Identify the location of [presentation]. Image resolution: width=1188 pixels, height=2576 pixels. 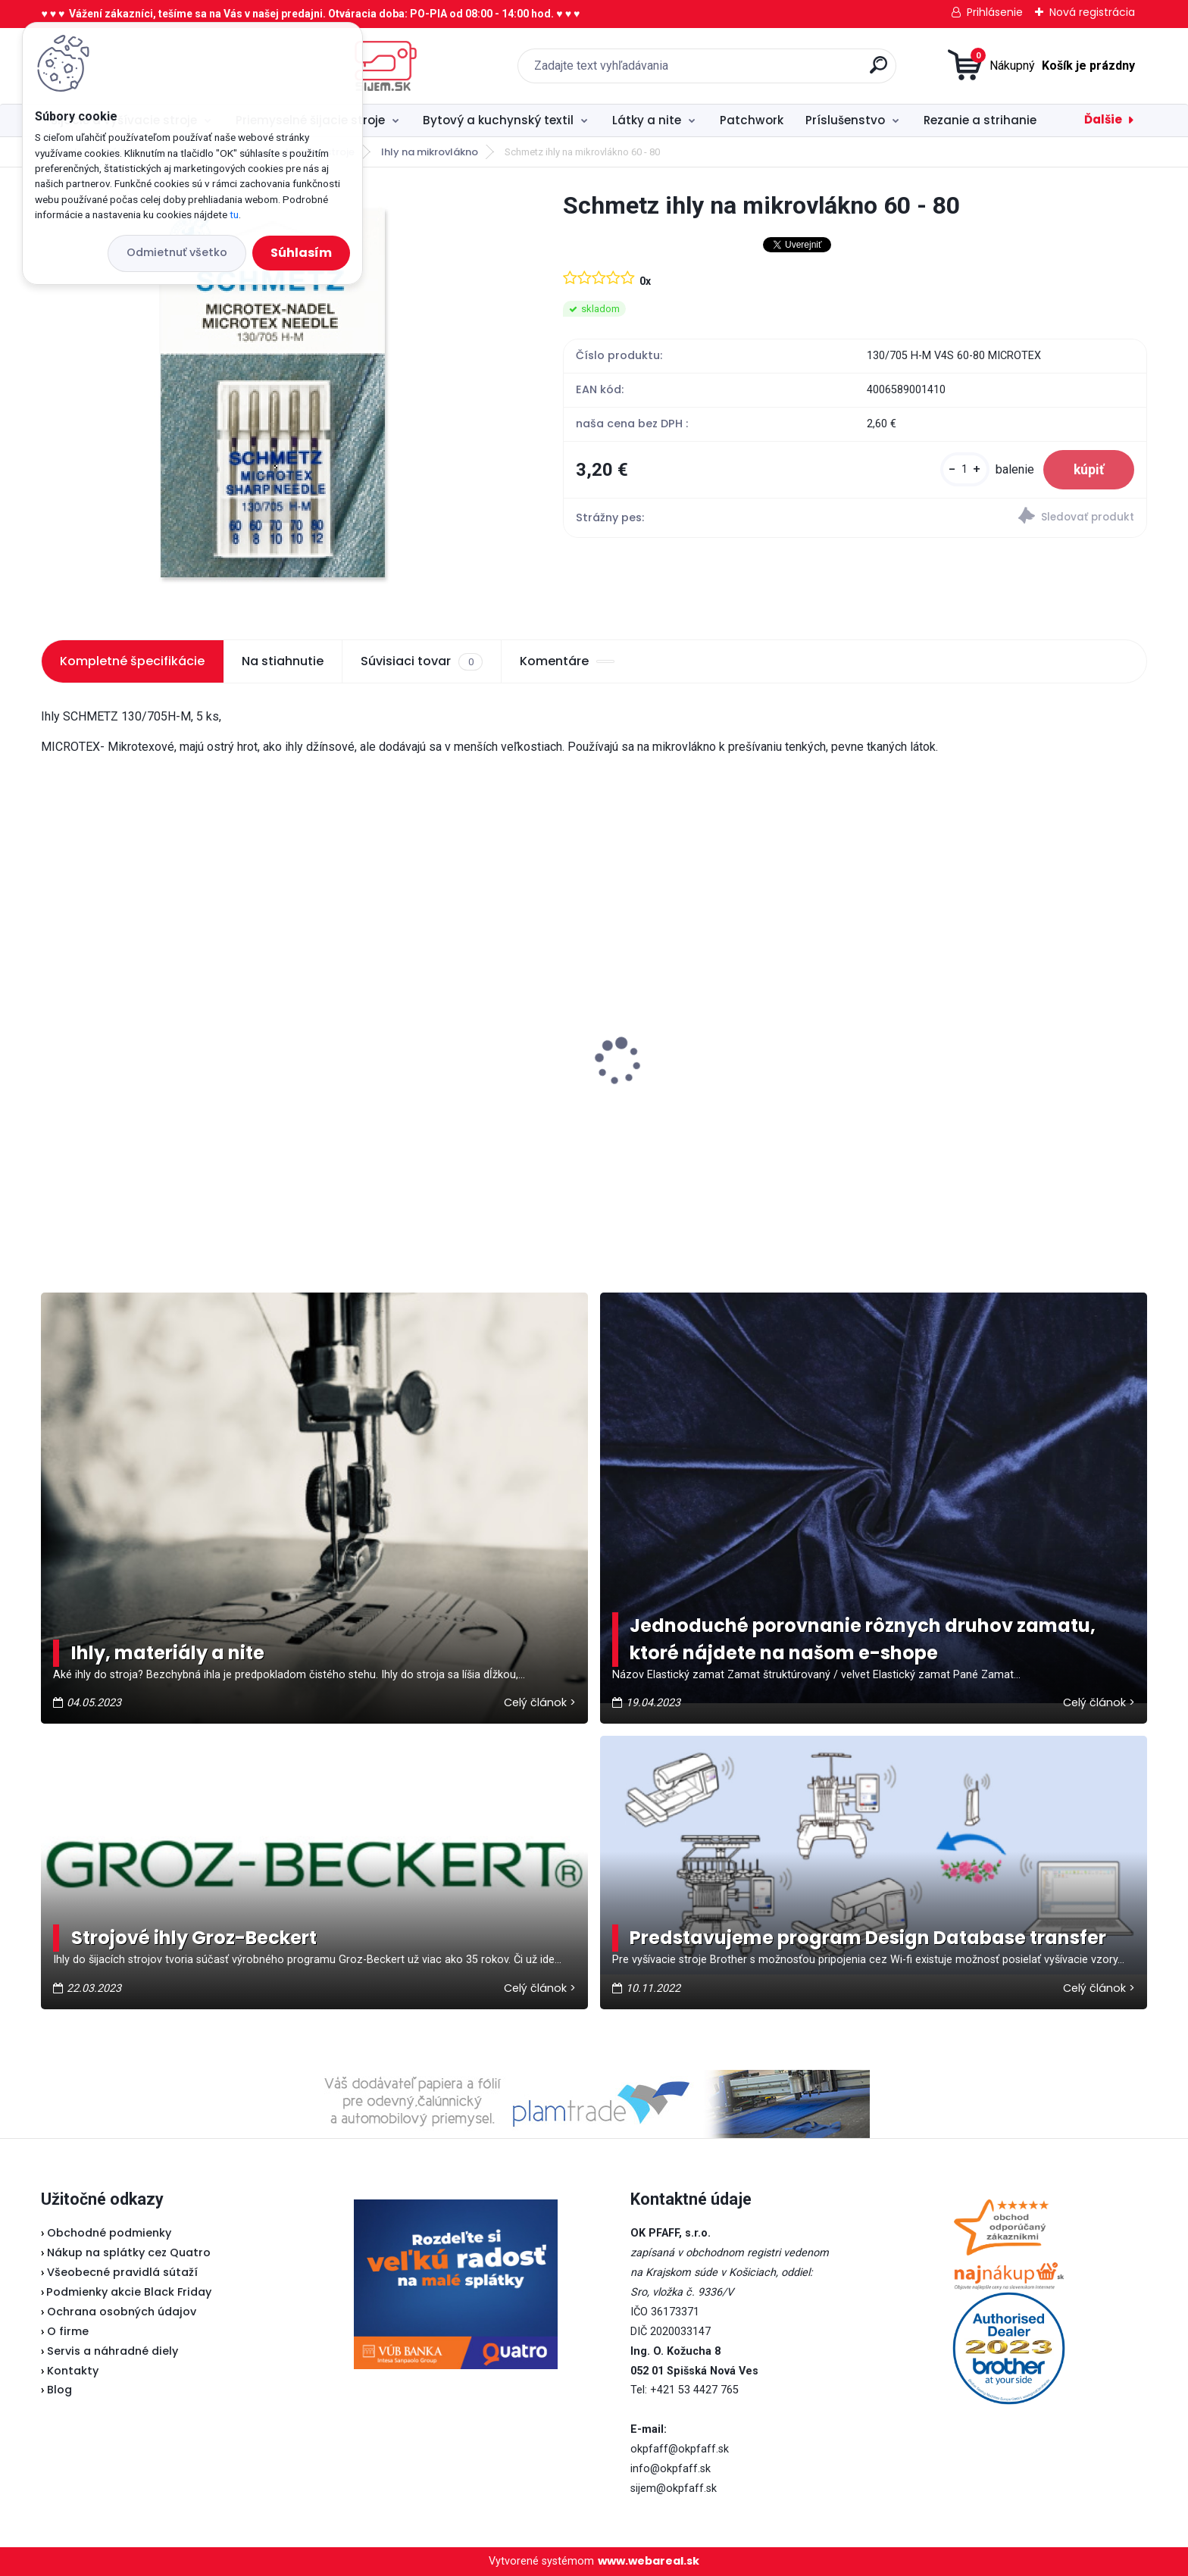
(51, 1038).